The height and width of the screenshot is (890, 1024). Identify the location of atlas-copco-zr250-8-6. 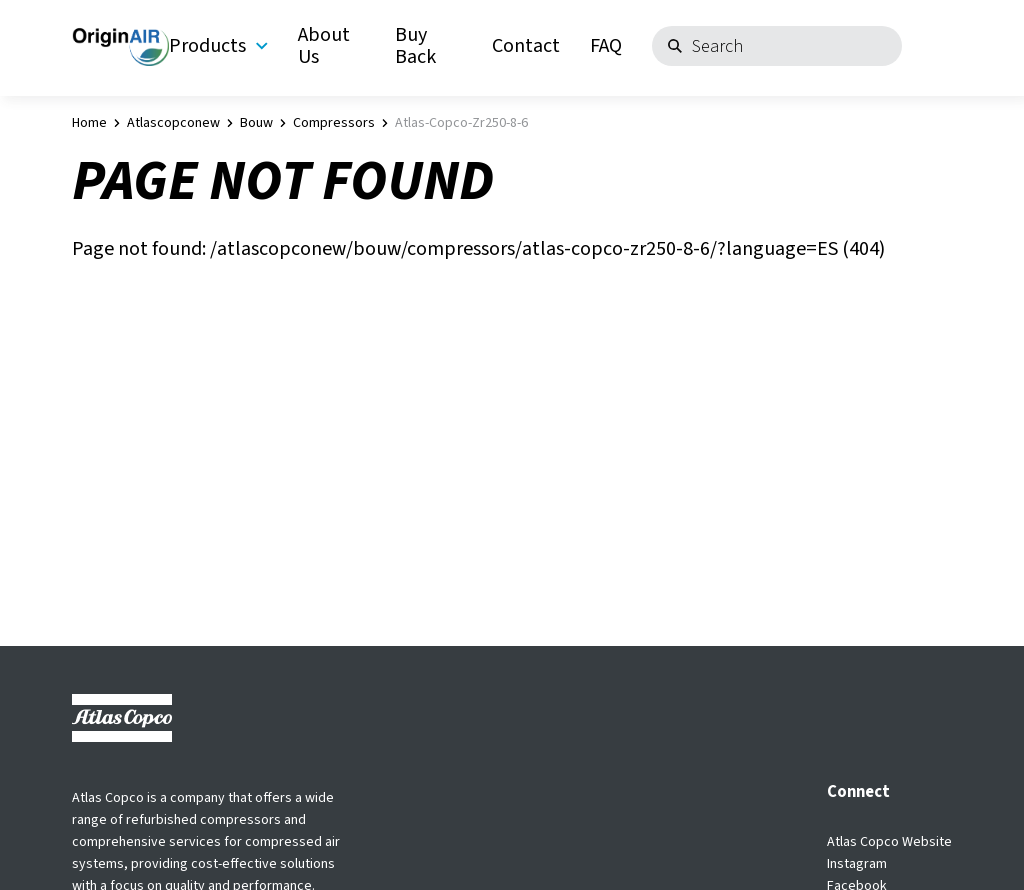
(461, 123).